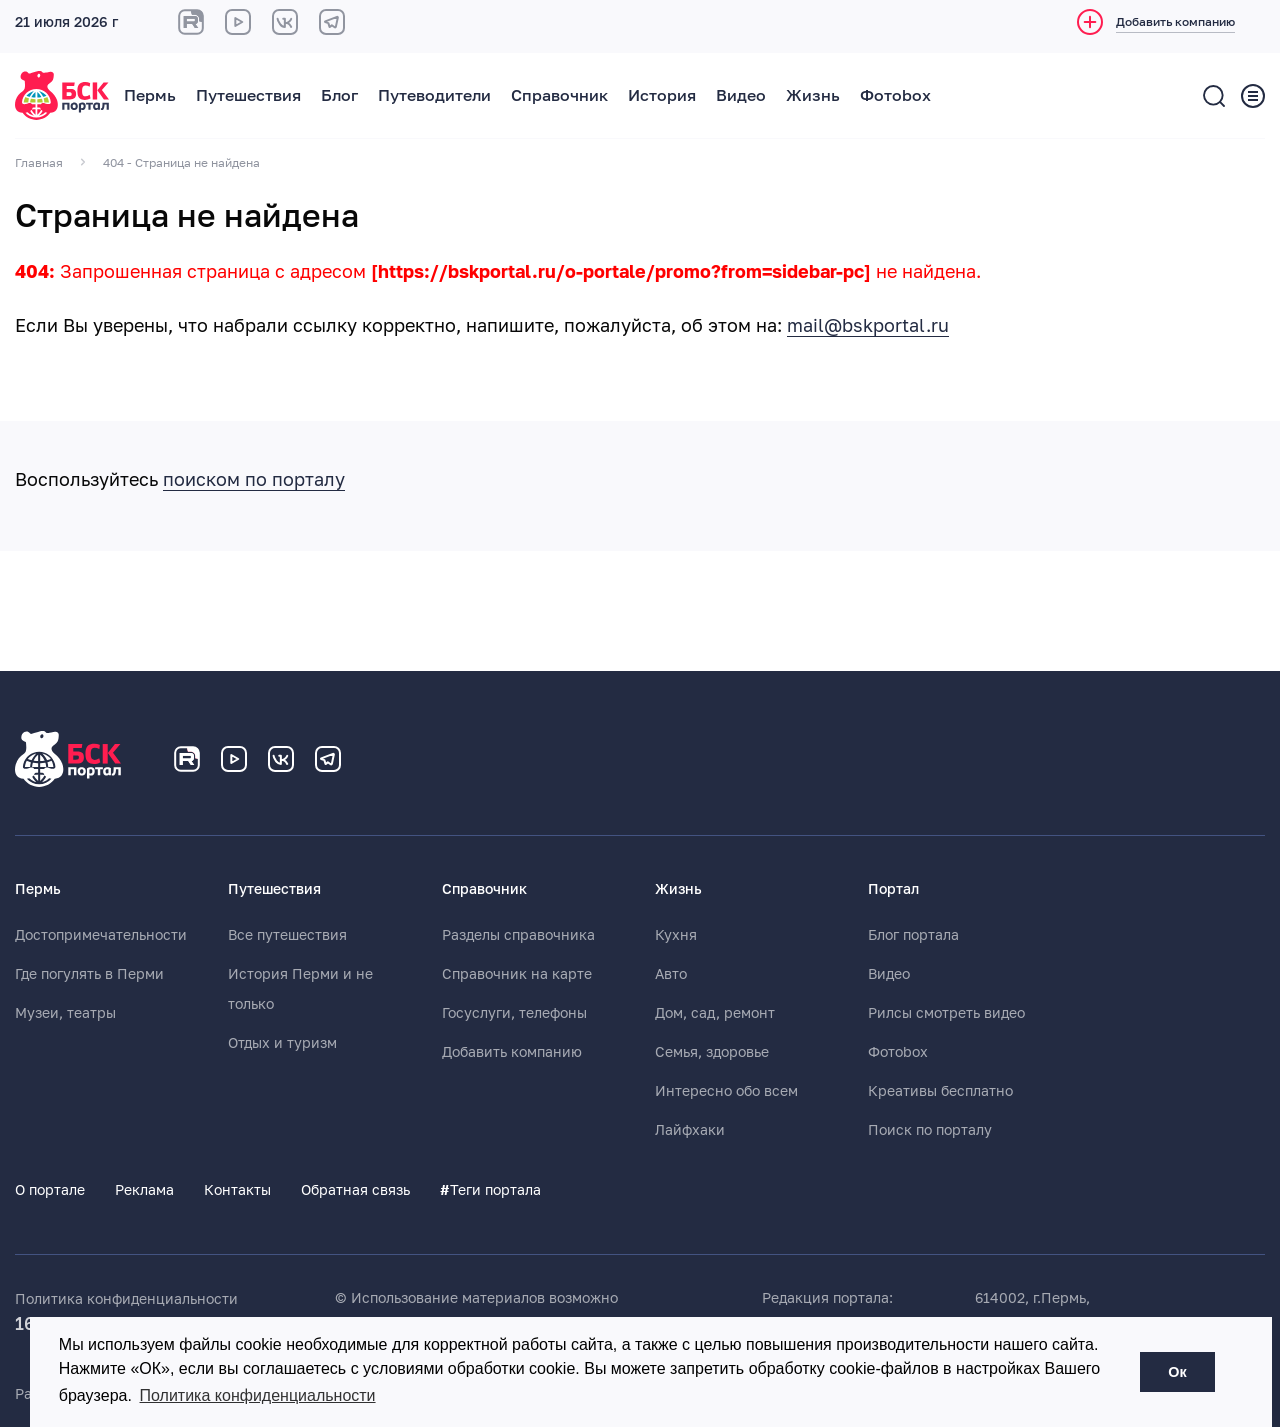  I want to click on Разделы справочника, so click(518, 935).